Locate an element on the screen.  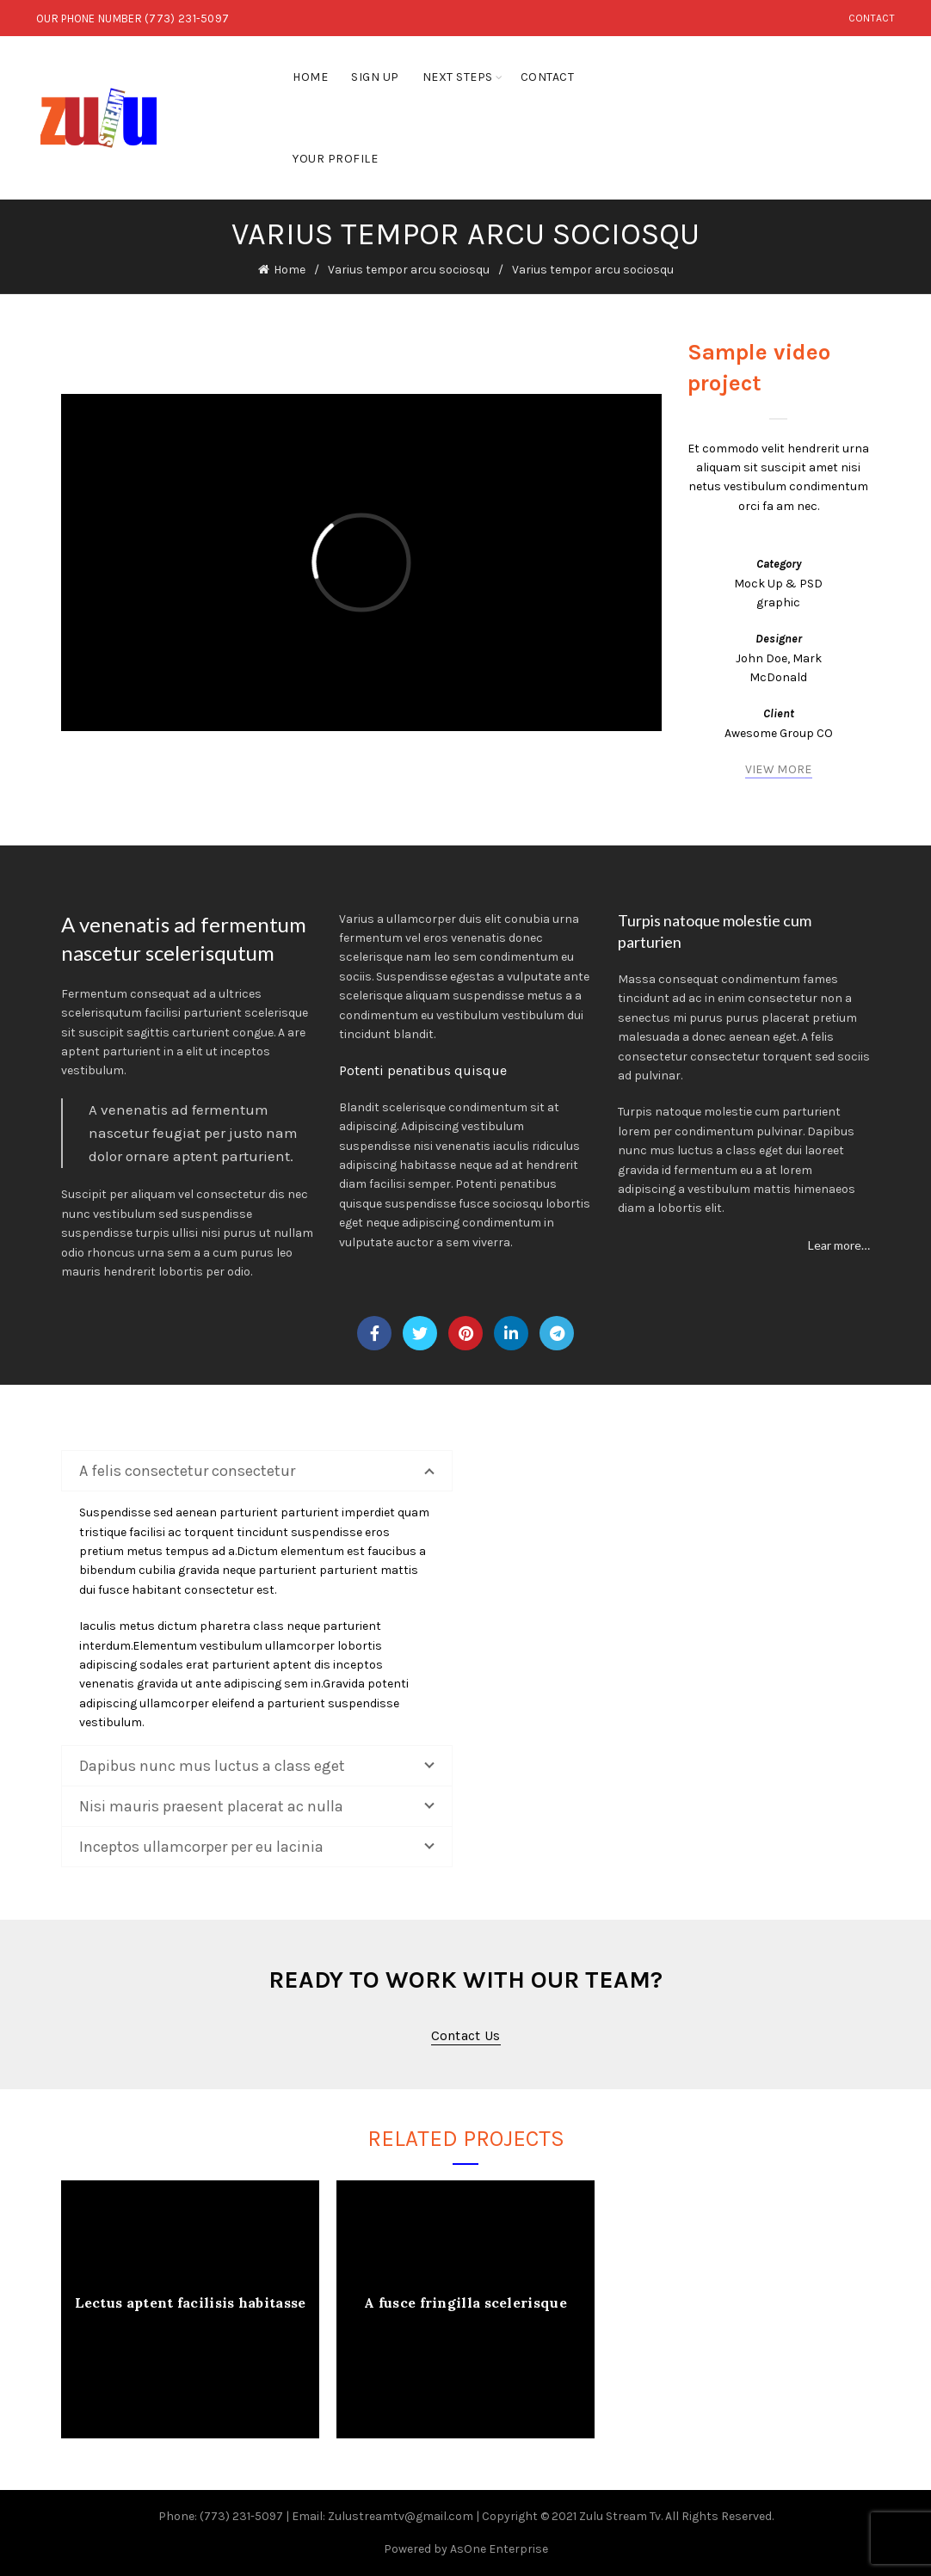
VIEW MORE is located at coordinates (778, 769).